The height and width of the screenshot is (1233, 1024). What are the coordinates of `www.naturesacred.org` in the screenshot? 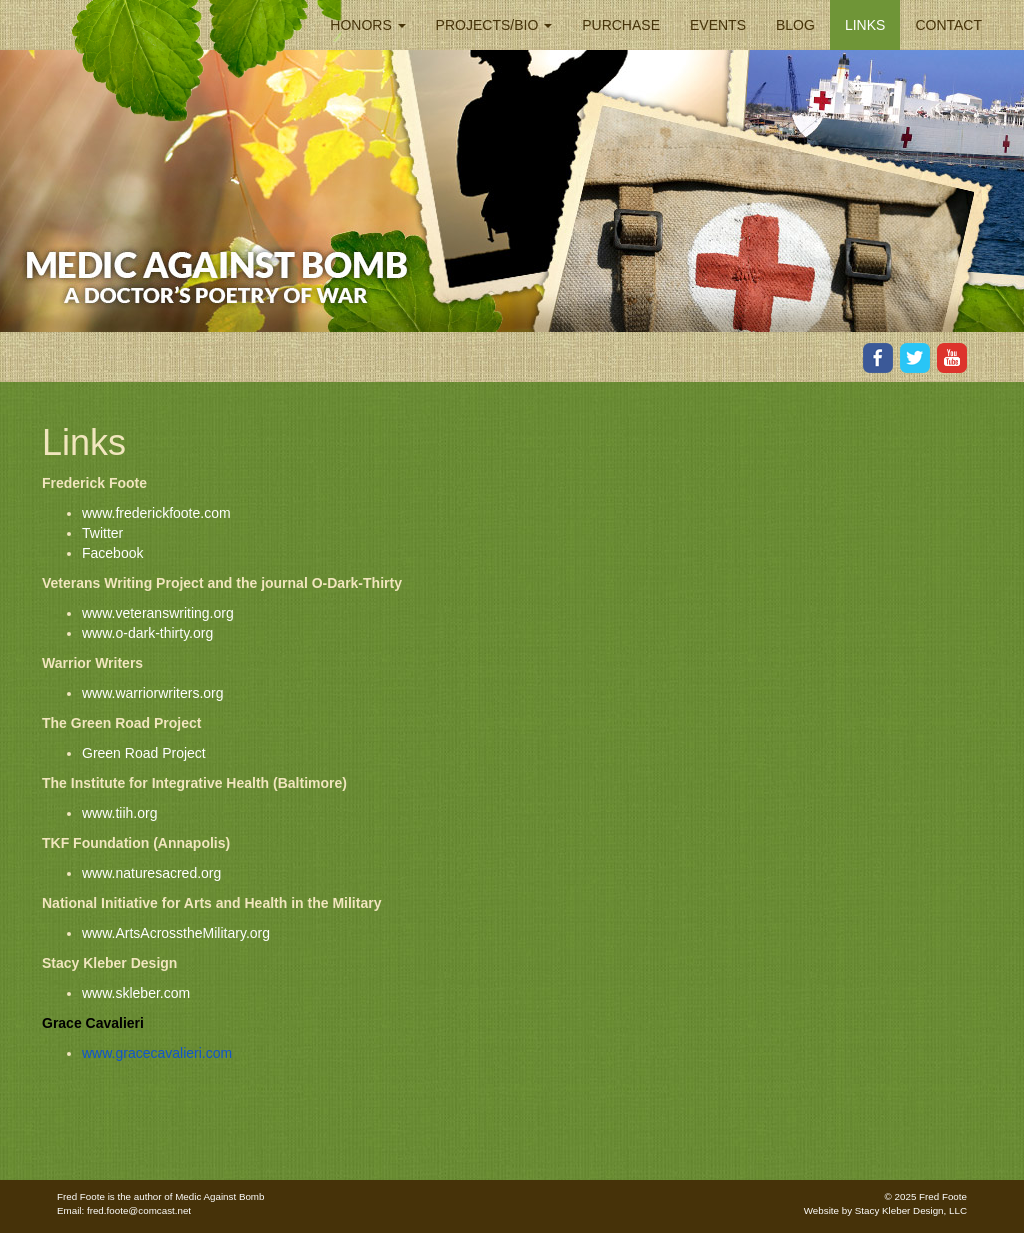 It's located at (151, 873).